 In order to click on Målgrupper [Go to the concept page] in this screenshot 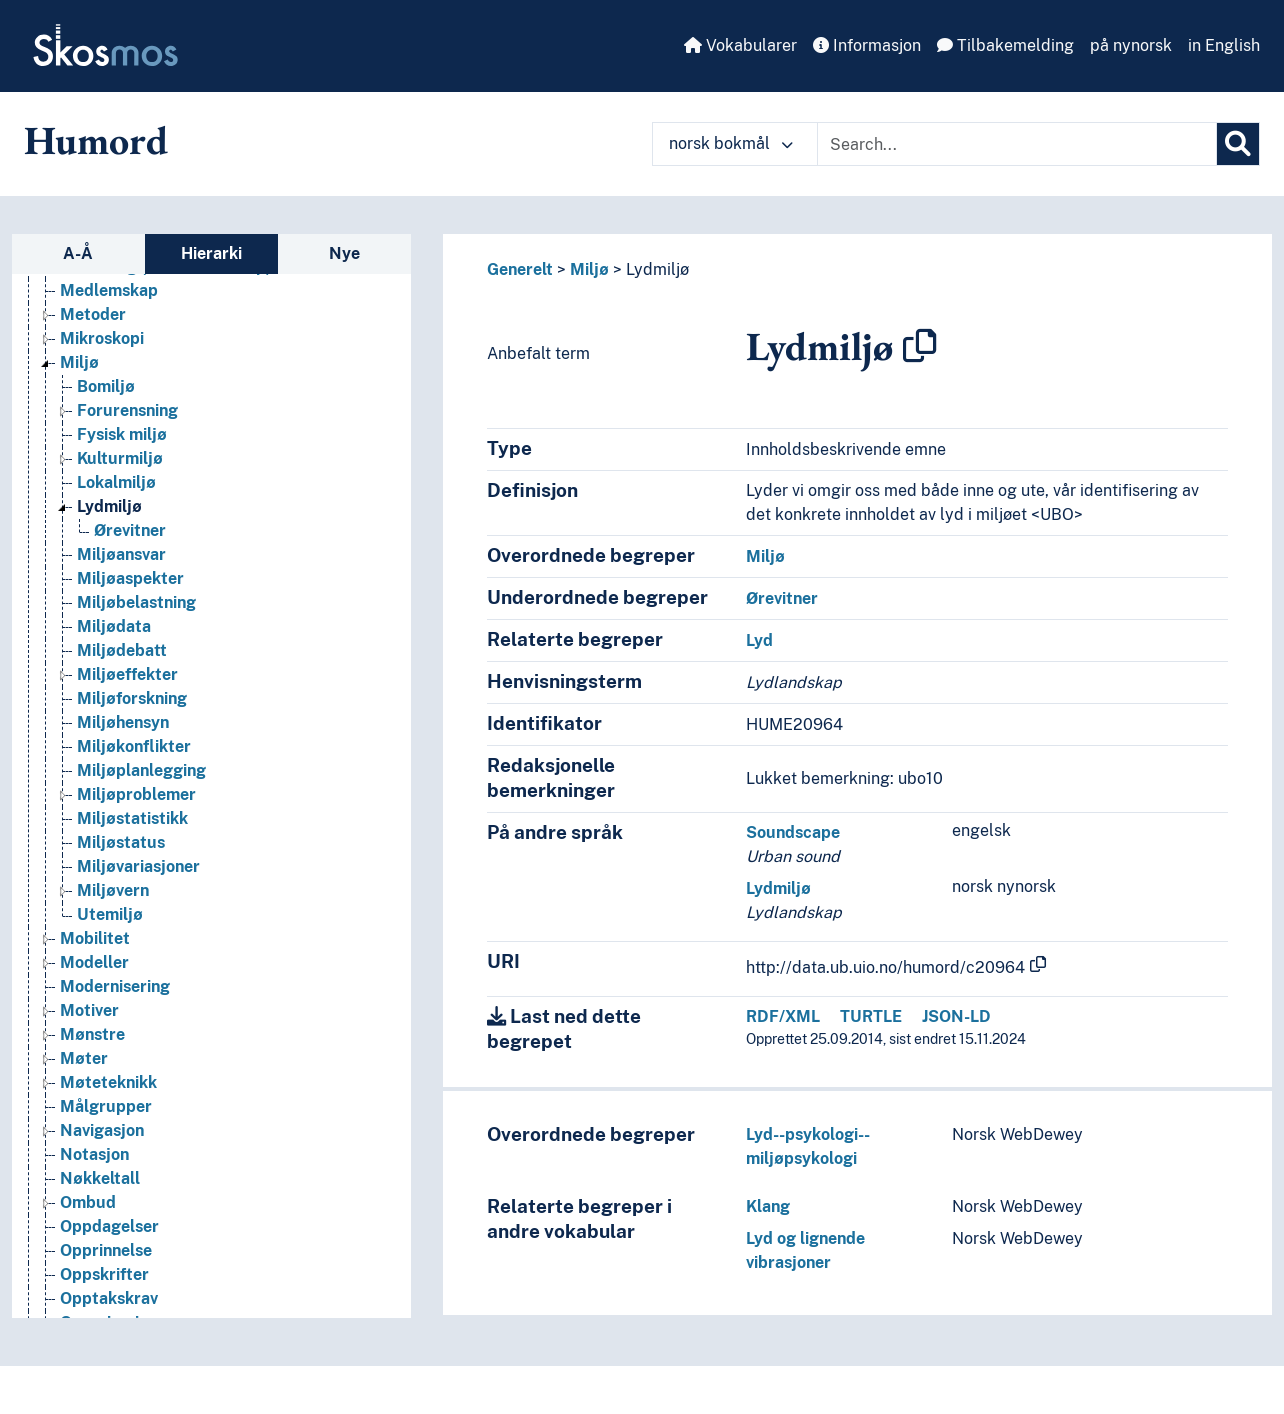, I will do `click(106, 1128)`.